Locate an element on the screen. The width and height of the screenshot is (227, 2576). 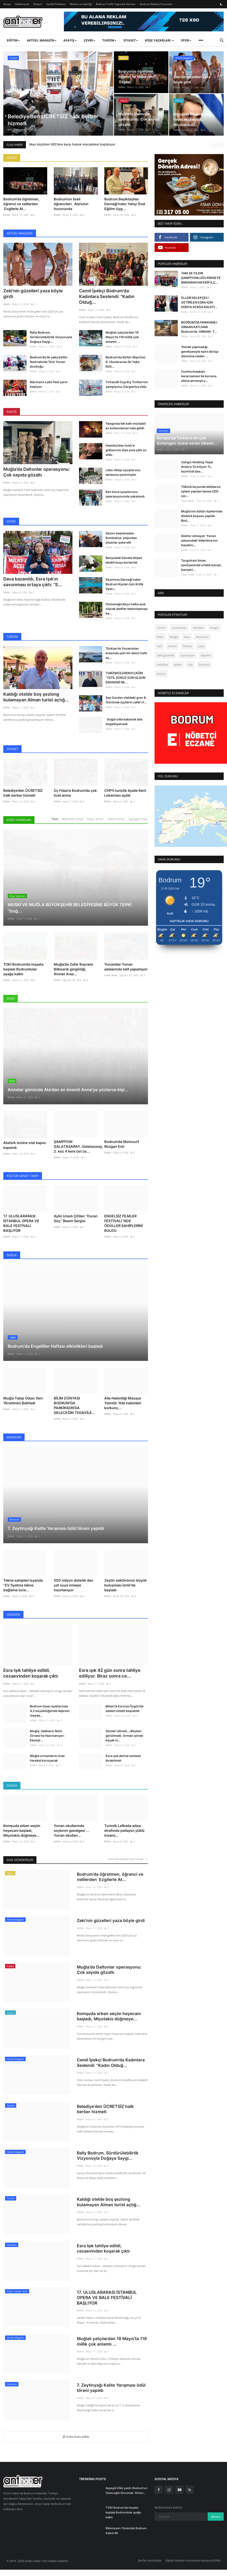
Belediye’den ÜCRETSİZ halk berber hizmeti is located at coordinates (23, 791).